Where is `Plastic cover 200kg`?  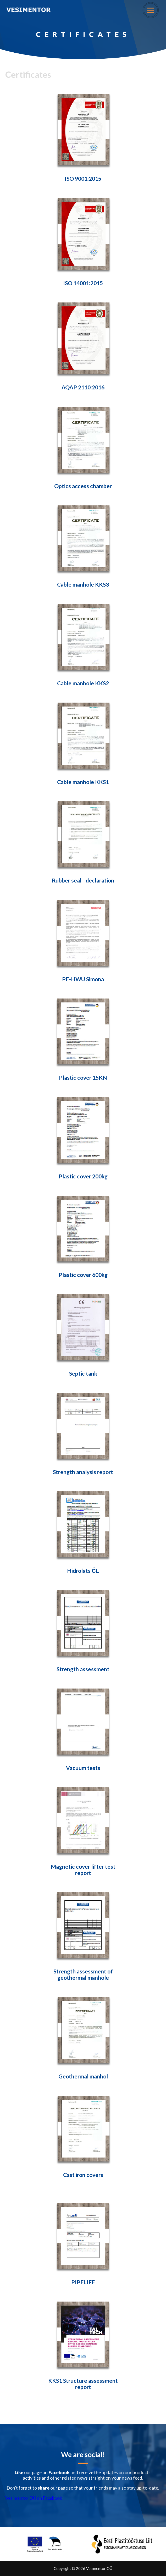
Plastic cover 200kg is located at coordinates (83, 1176).